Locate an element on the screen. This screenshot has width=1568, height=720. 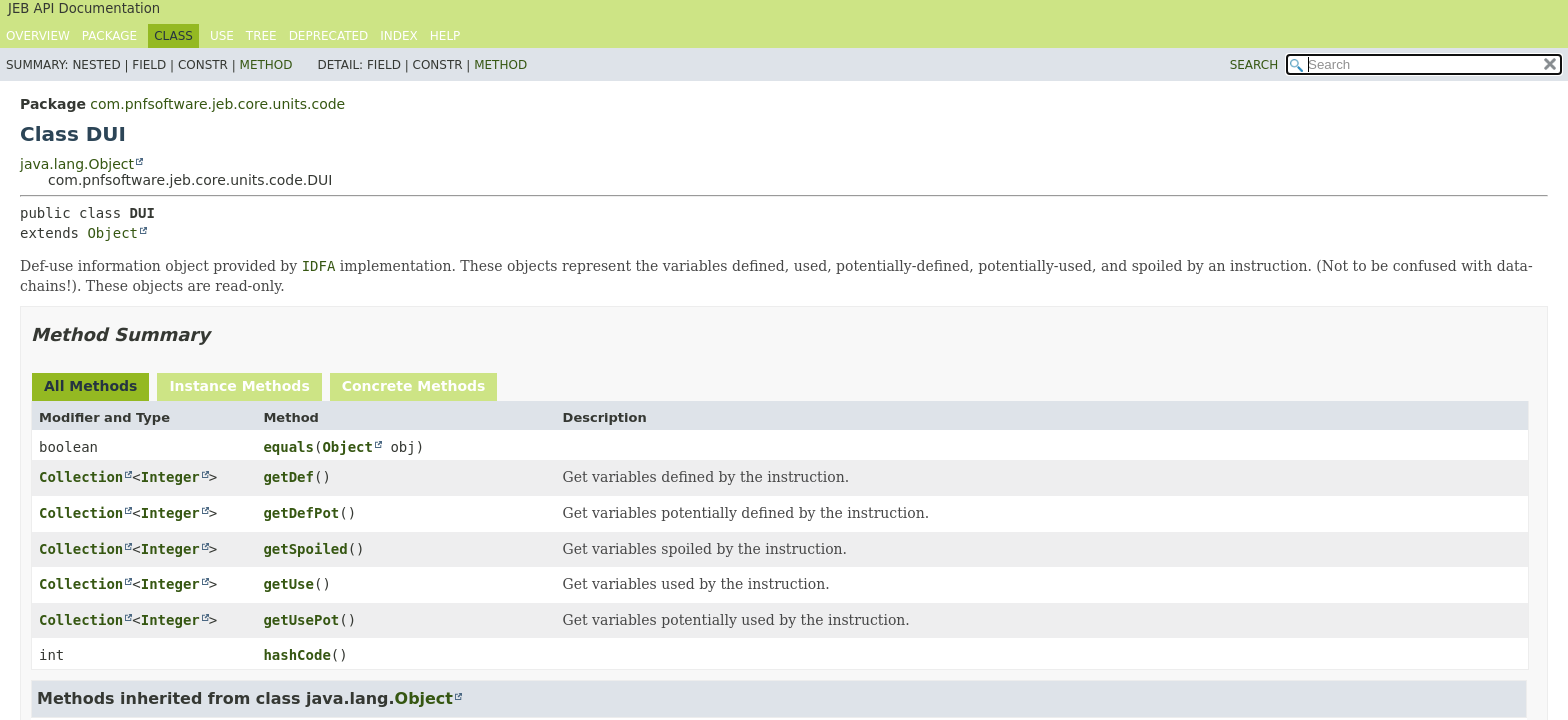
hashCode is located at coordinates (296, 655).